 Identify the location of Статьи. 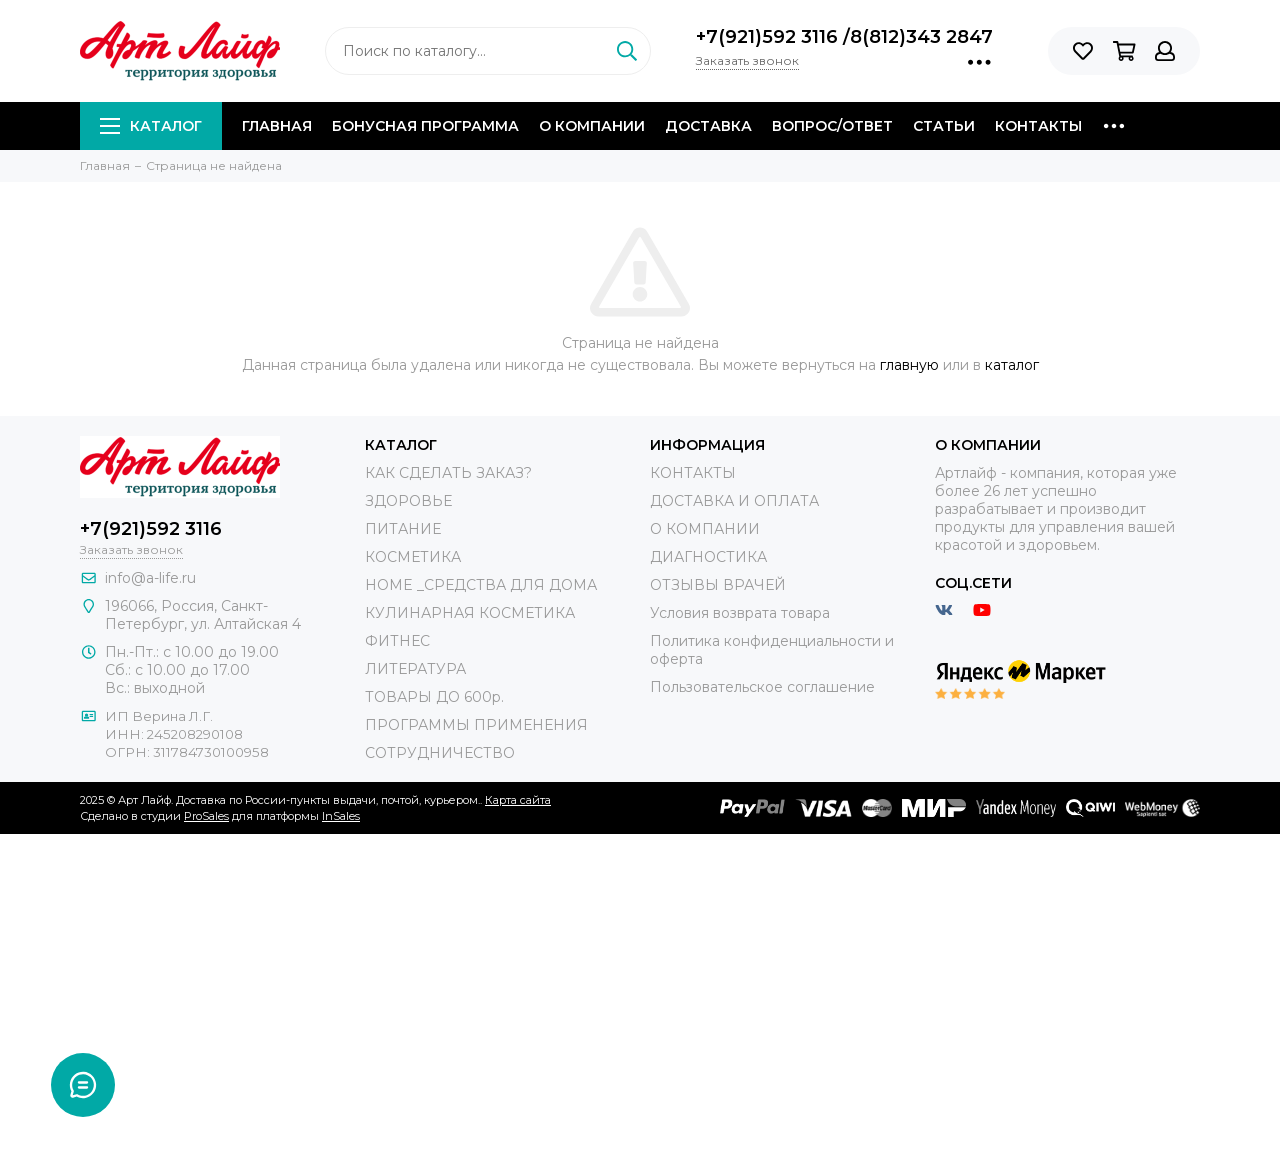
(944, 126).